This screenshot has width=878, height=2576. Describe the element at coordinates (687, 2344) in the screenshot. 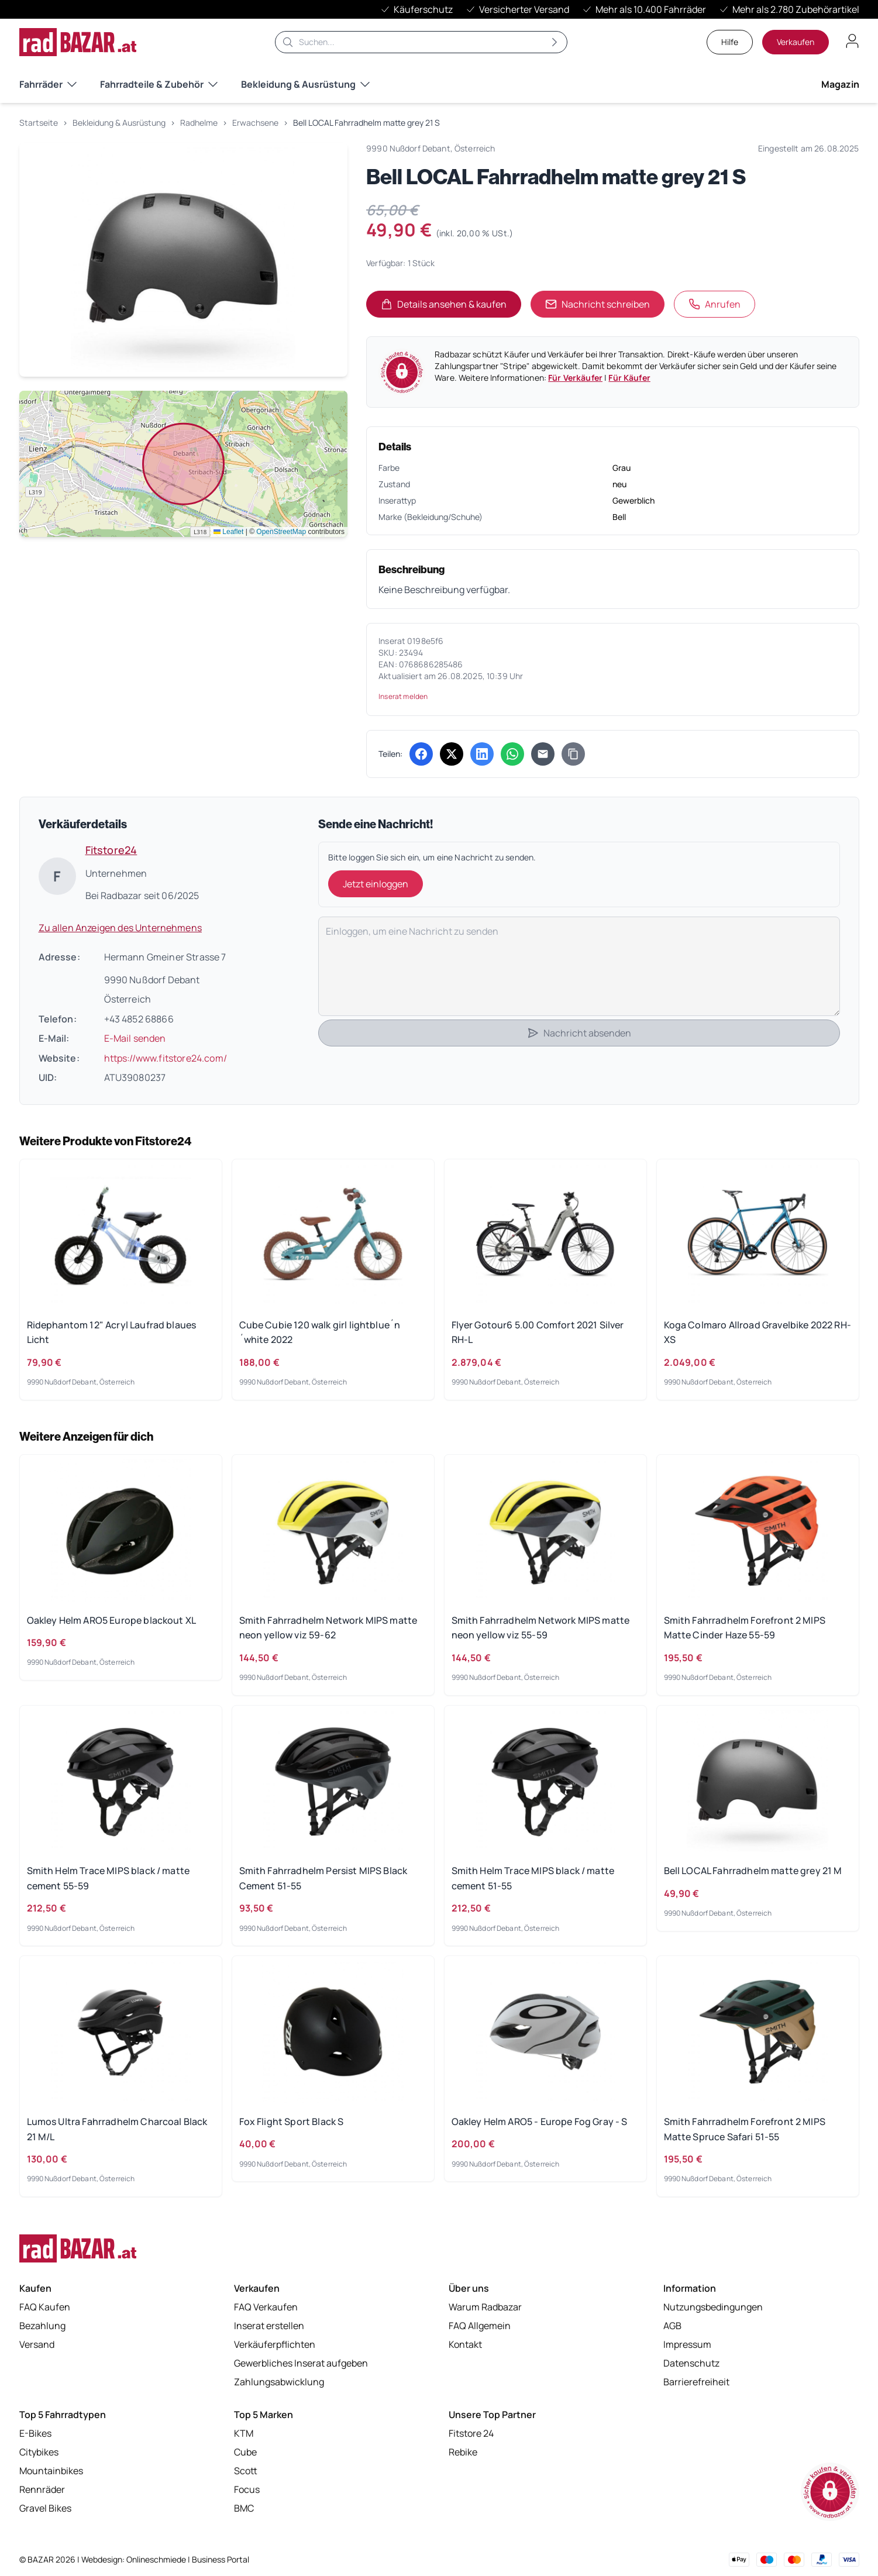

I see `Impressum` at that location.